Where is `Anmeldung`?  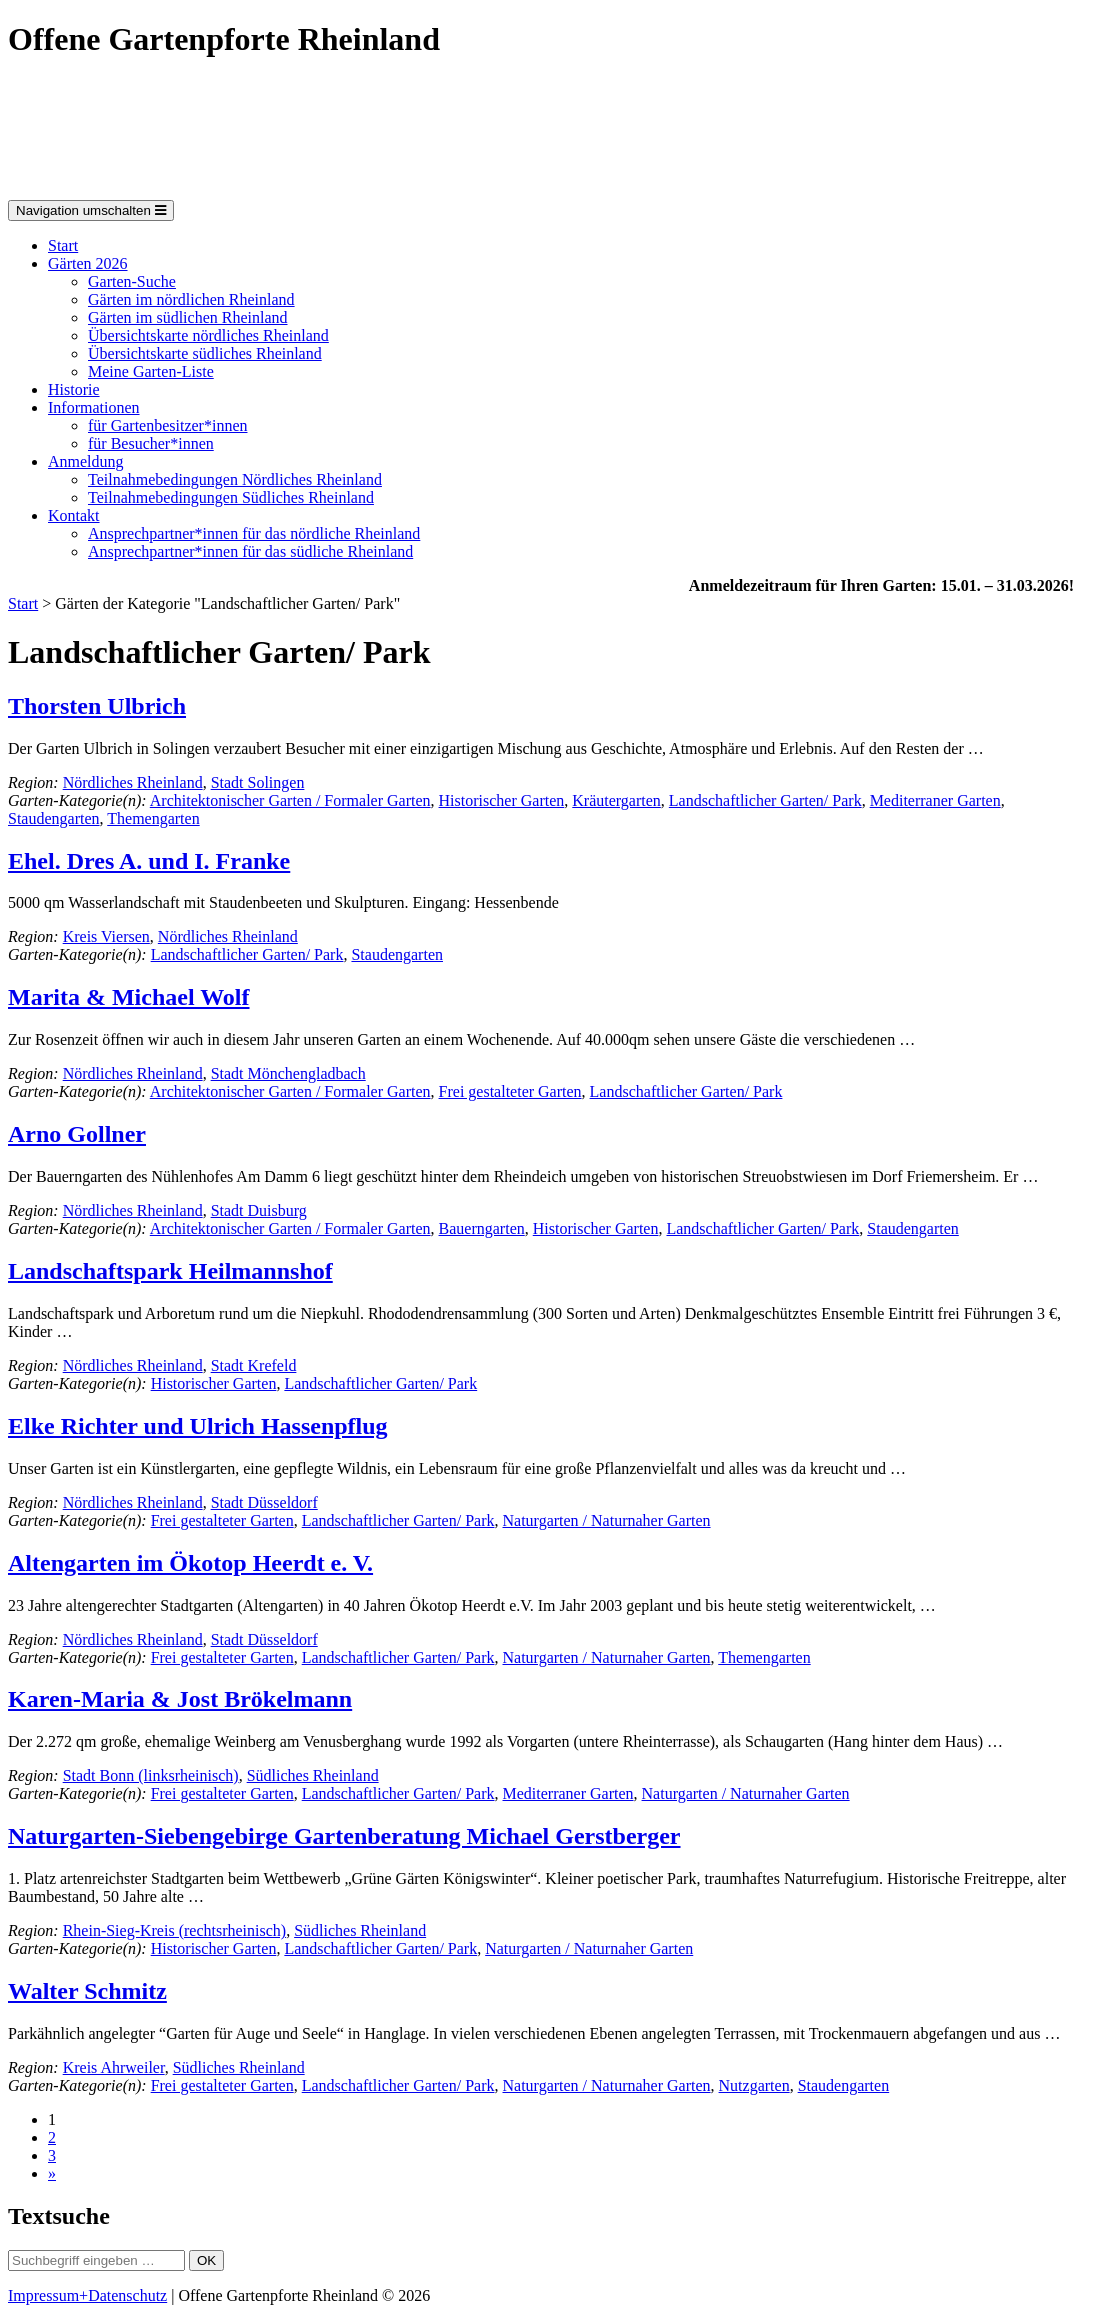
Anmeldung is located at coordinates (86, 461).